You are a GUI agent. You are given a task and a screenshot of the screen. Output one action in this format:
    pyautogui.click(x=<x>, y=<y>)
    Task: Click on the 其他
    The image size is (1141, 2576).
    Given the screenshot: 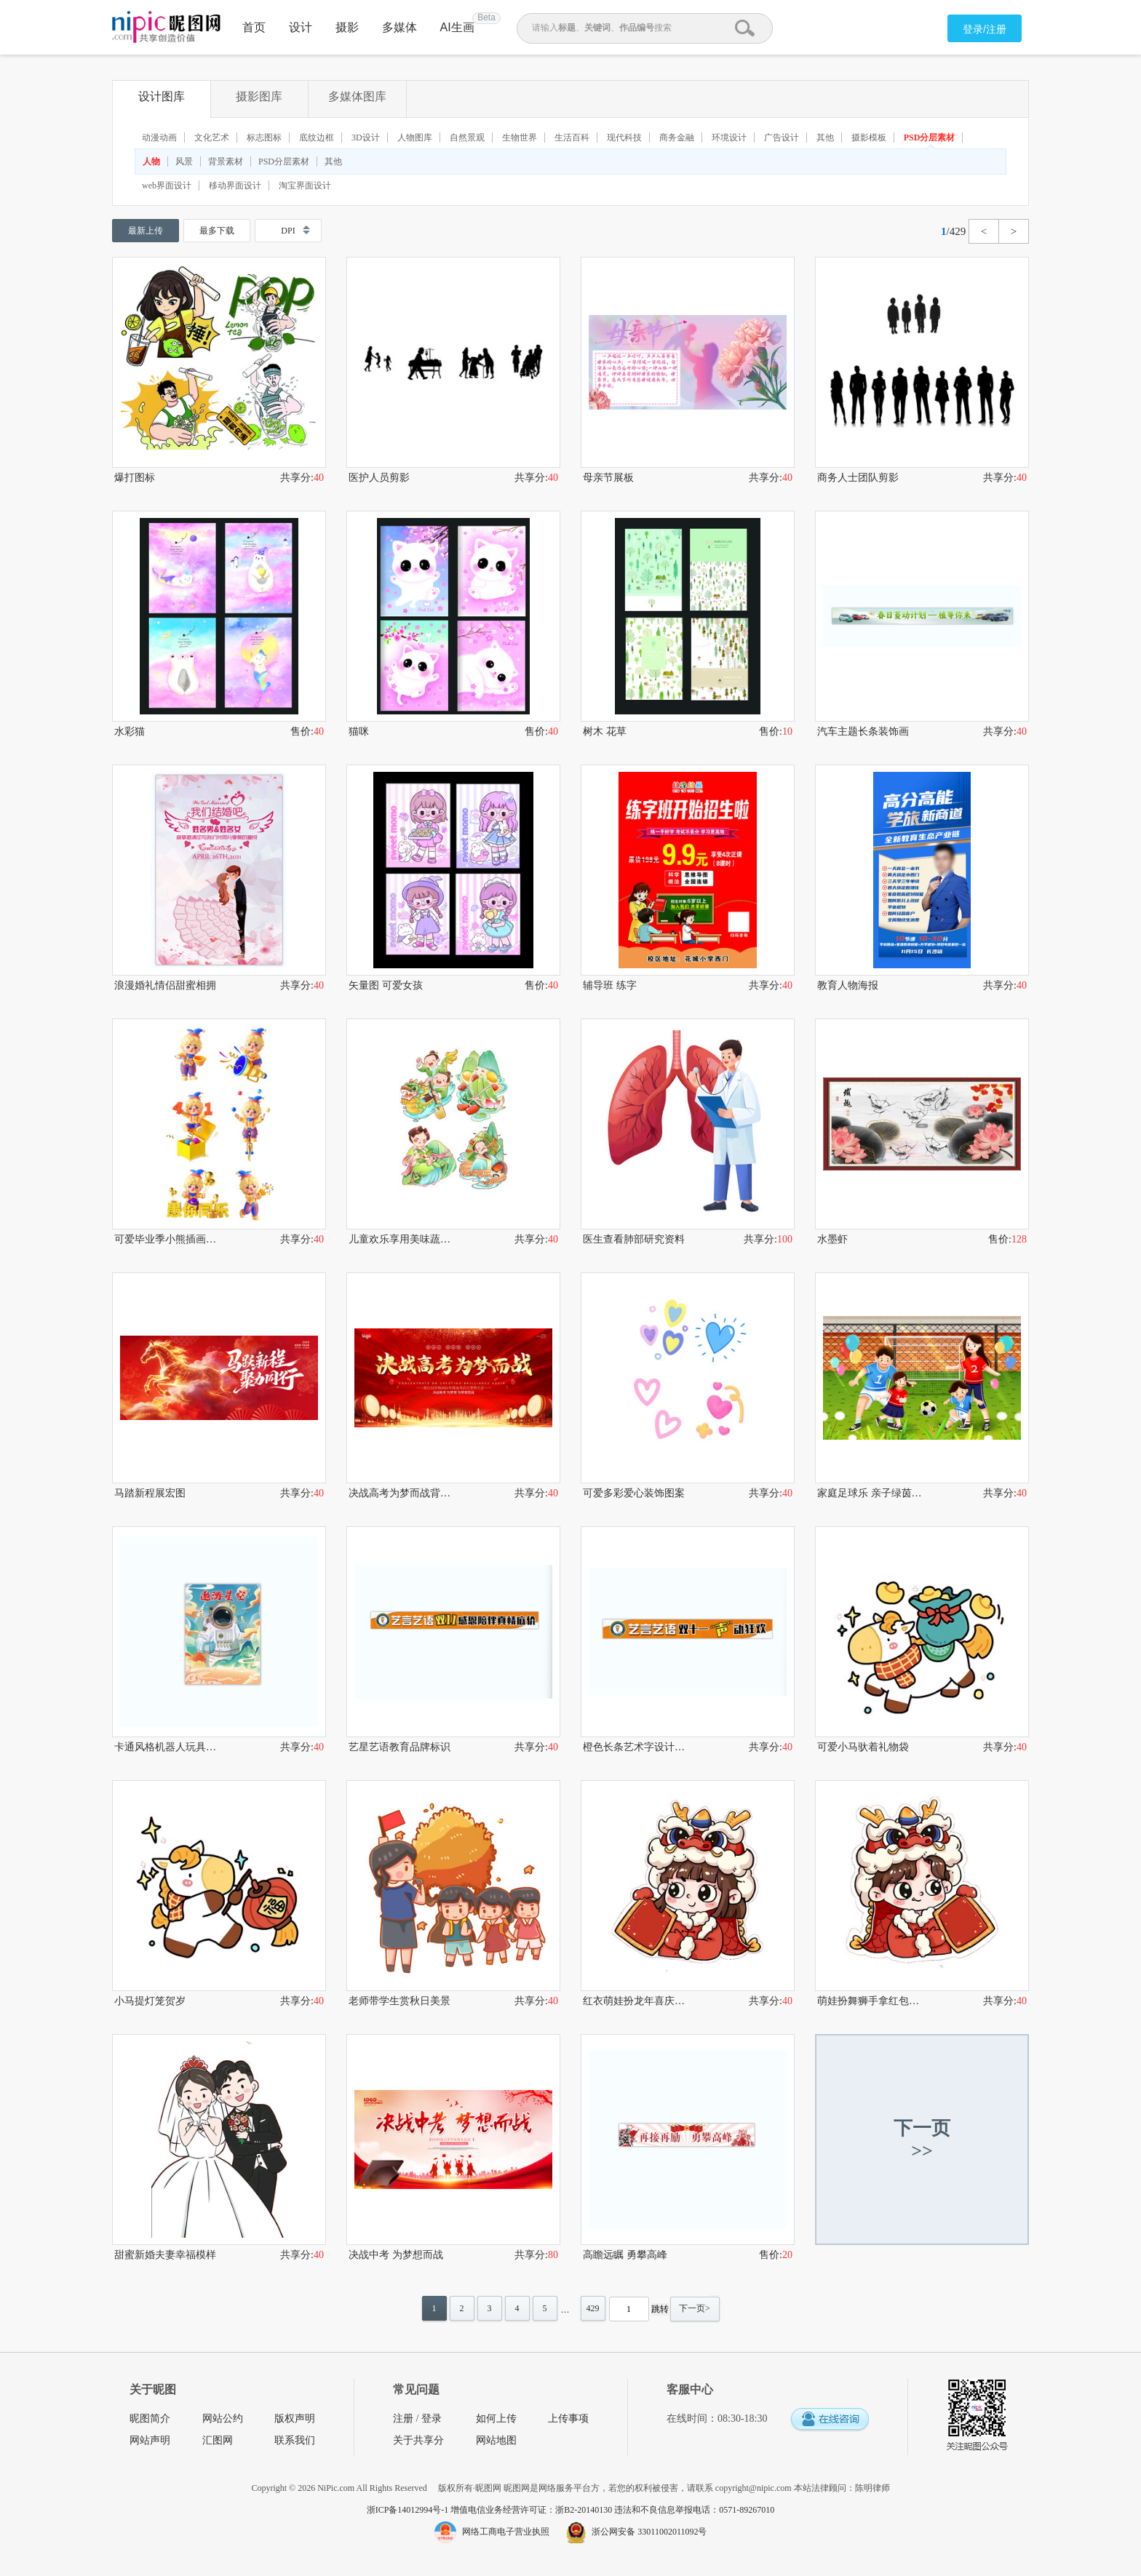 What is the action you would take?
    pyautogui.click(x=825, y=137)
    